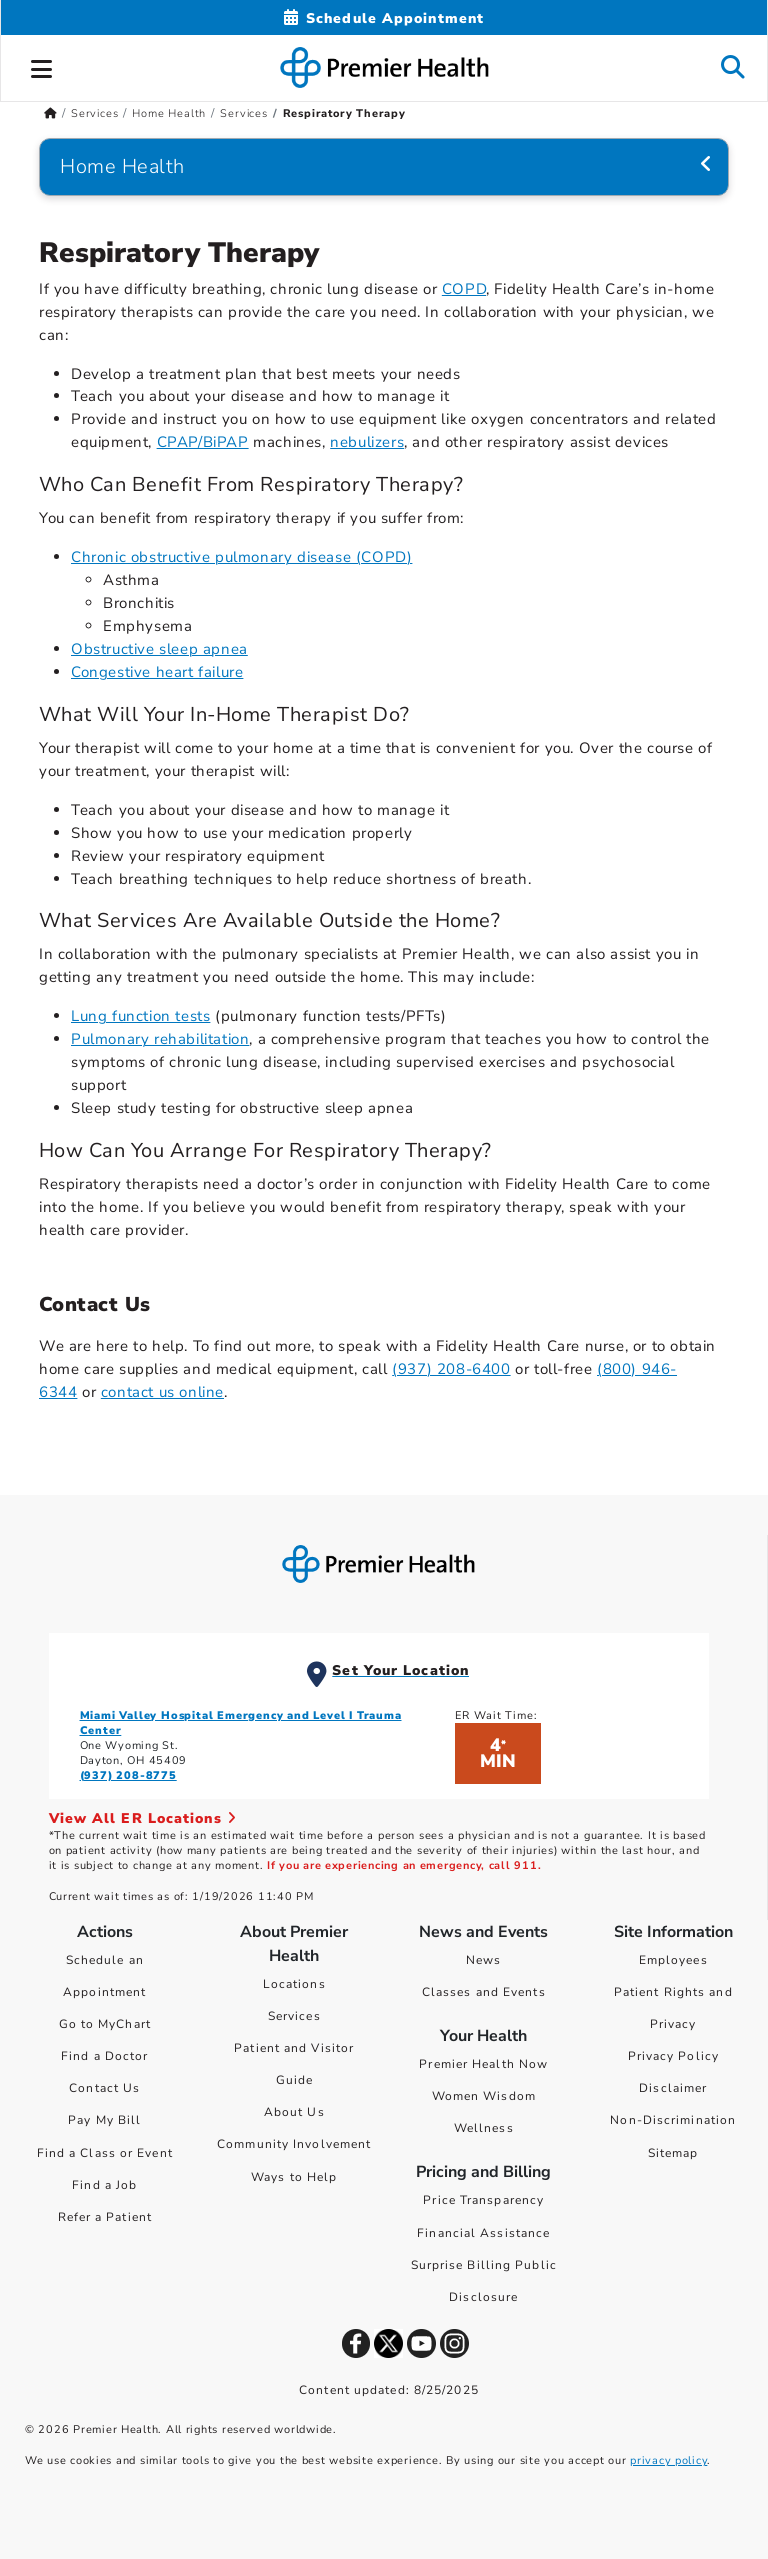 Image resolution: width=768 pixels, height=2559 pixels. I want to click on Services, so click(294, 2016).